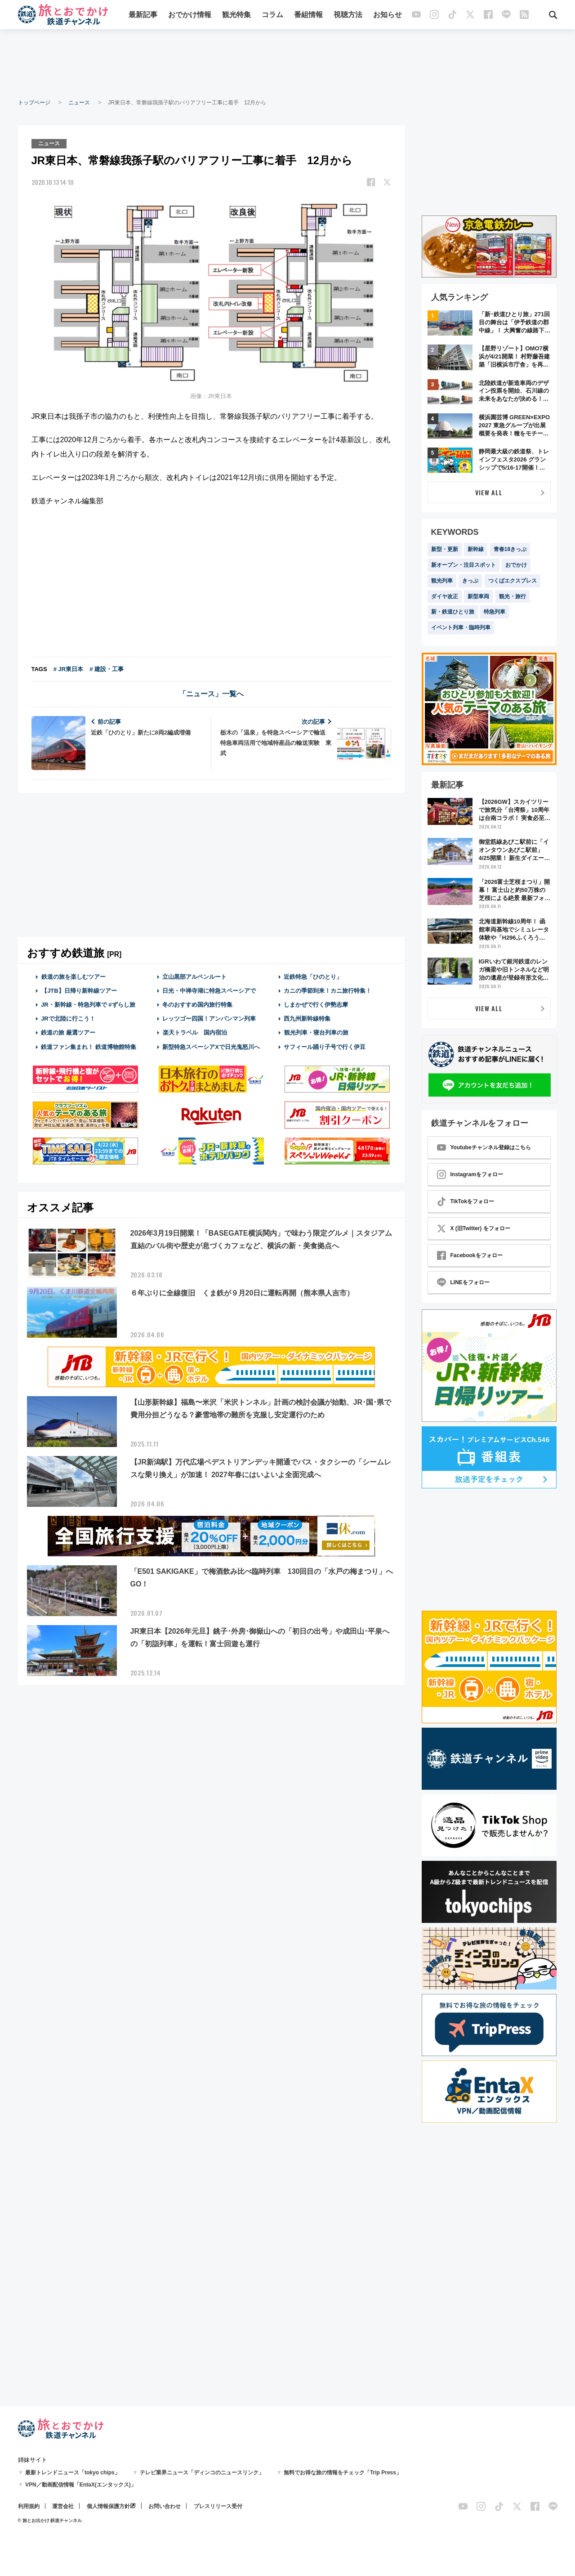 This screenshot has height=2576, width=575. I want to click on Youtubeチャンネル登録はこちら, so click(484, 1147).